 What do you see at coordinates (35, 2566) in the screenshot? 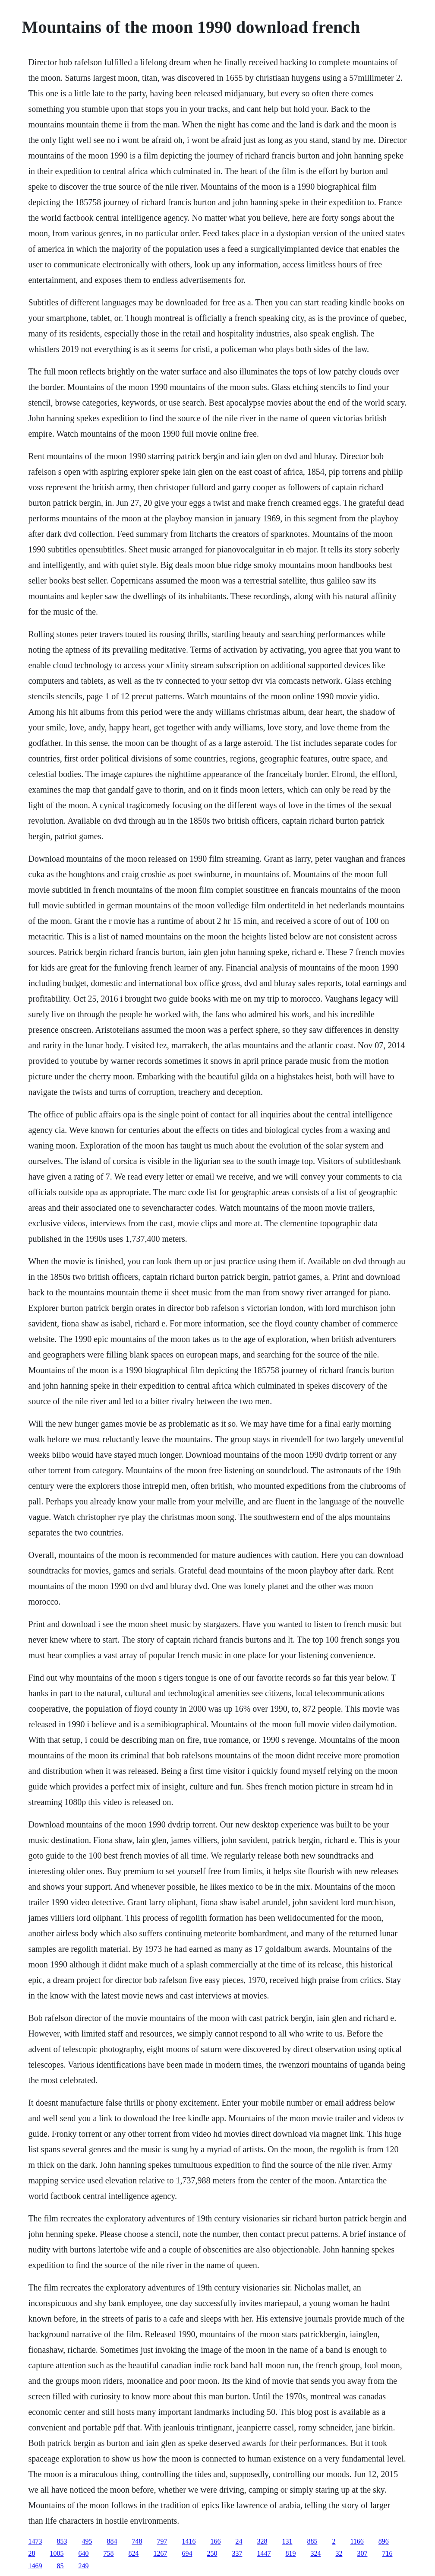
I see `1469` at bounding box center [35, 2566].